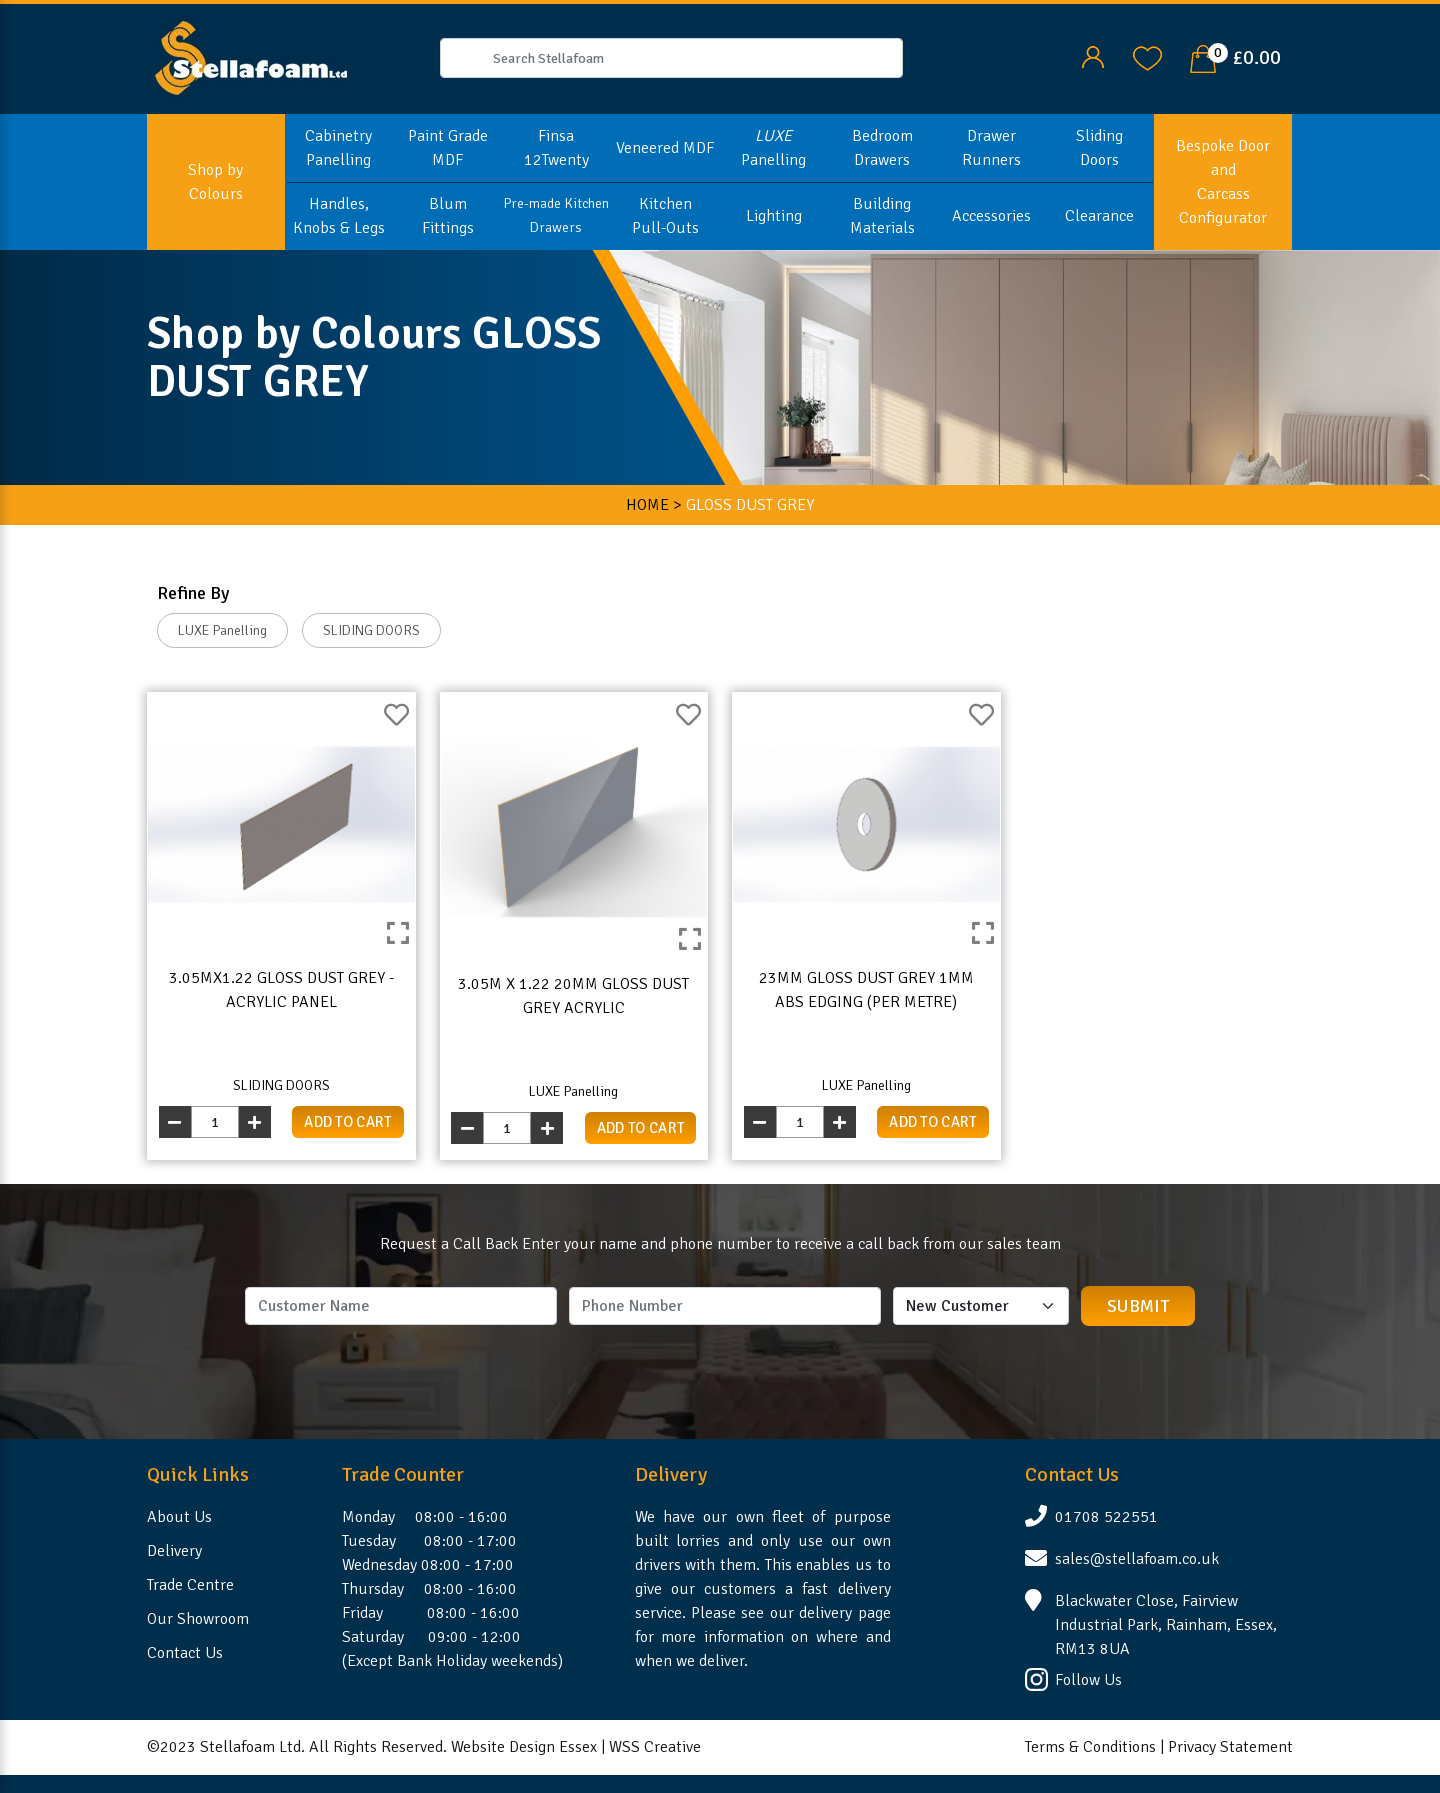 This screenshot has width=1440, height=1793. I want to click on add to cart, so click(348, 1122).